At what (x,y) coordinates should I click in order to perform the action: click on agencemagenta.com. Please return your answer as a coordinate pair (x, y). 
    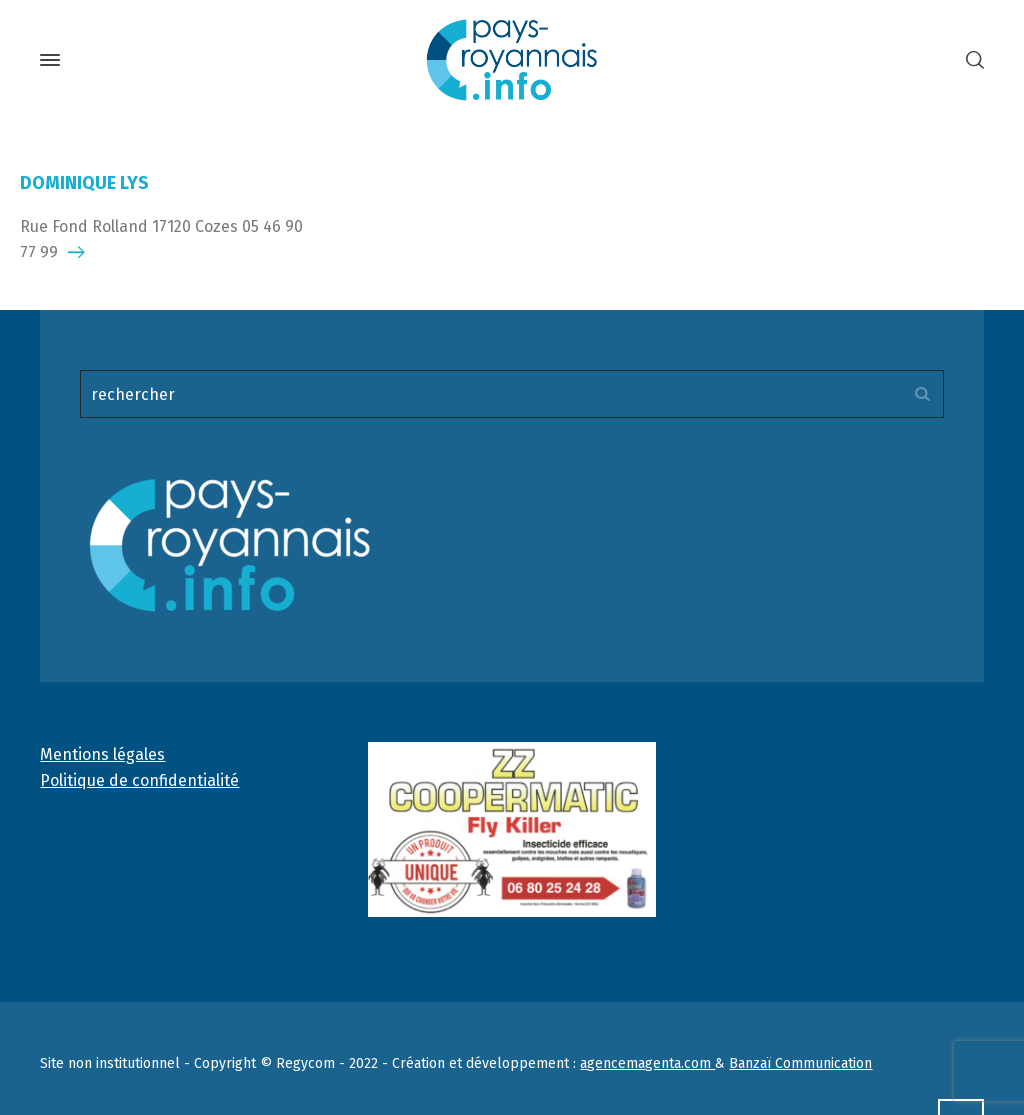
    Looking at the image, I should click on (647, 1063).